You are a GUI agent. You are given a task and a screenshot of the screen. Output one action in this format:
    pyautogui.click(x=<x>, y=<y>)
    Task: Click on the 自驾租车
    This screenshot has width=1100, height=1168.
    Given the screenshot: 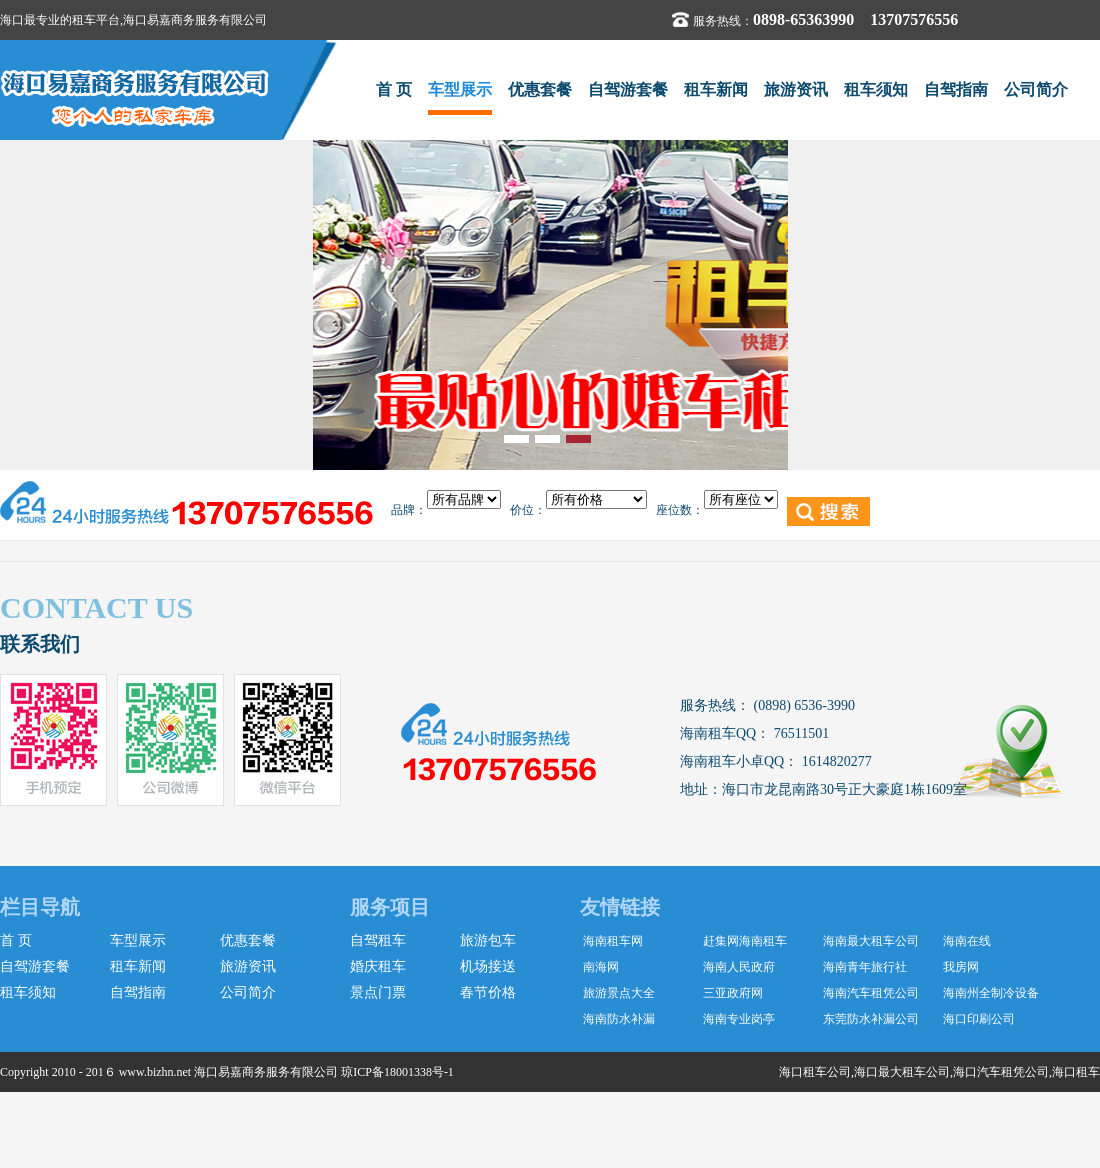 What is the action you would take?
    pyautogui.click(x=378, y=940)
    